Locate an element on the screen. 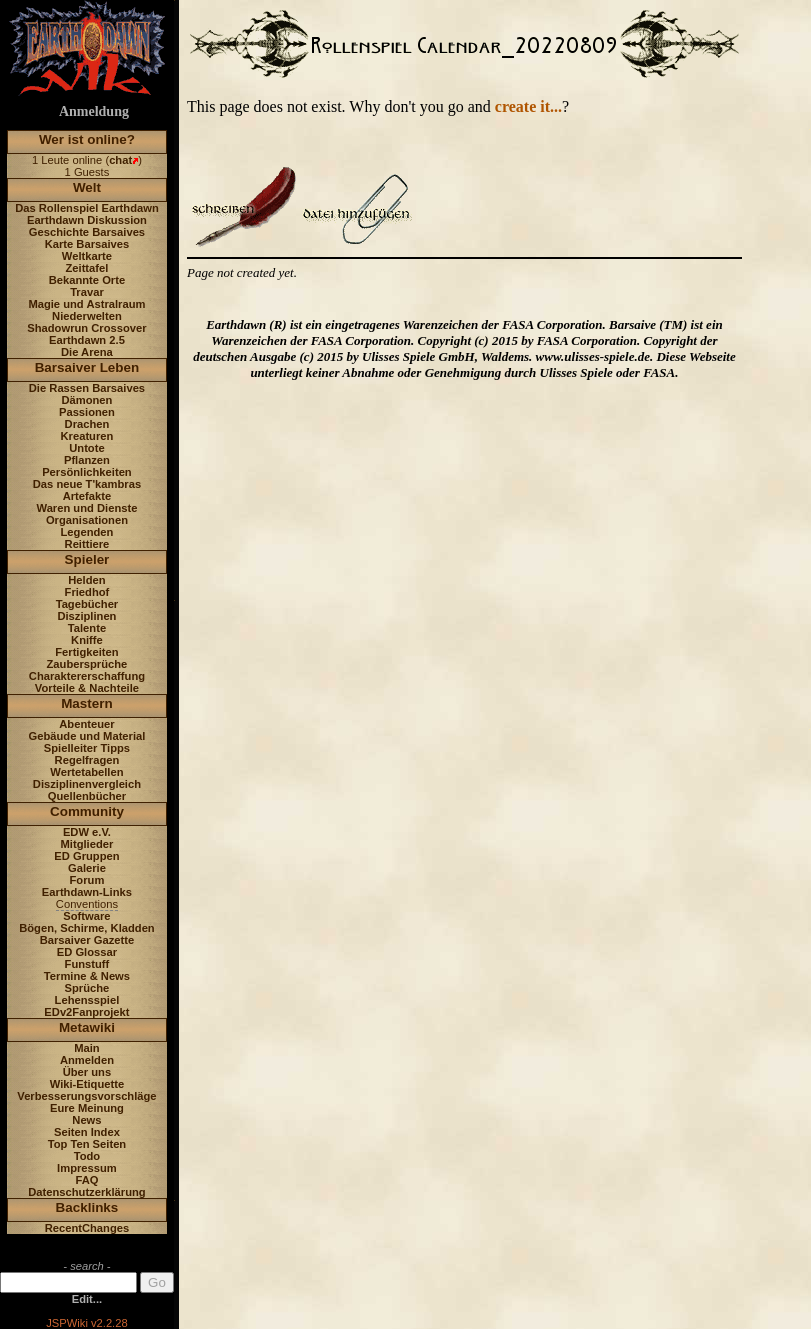  Tagebücher is located at coordinates (87, 604).